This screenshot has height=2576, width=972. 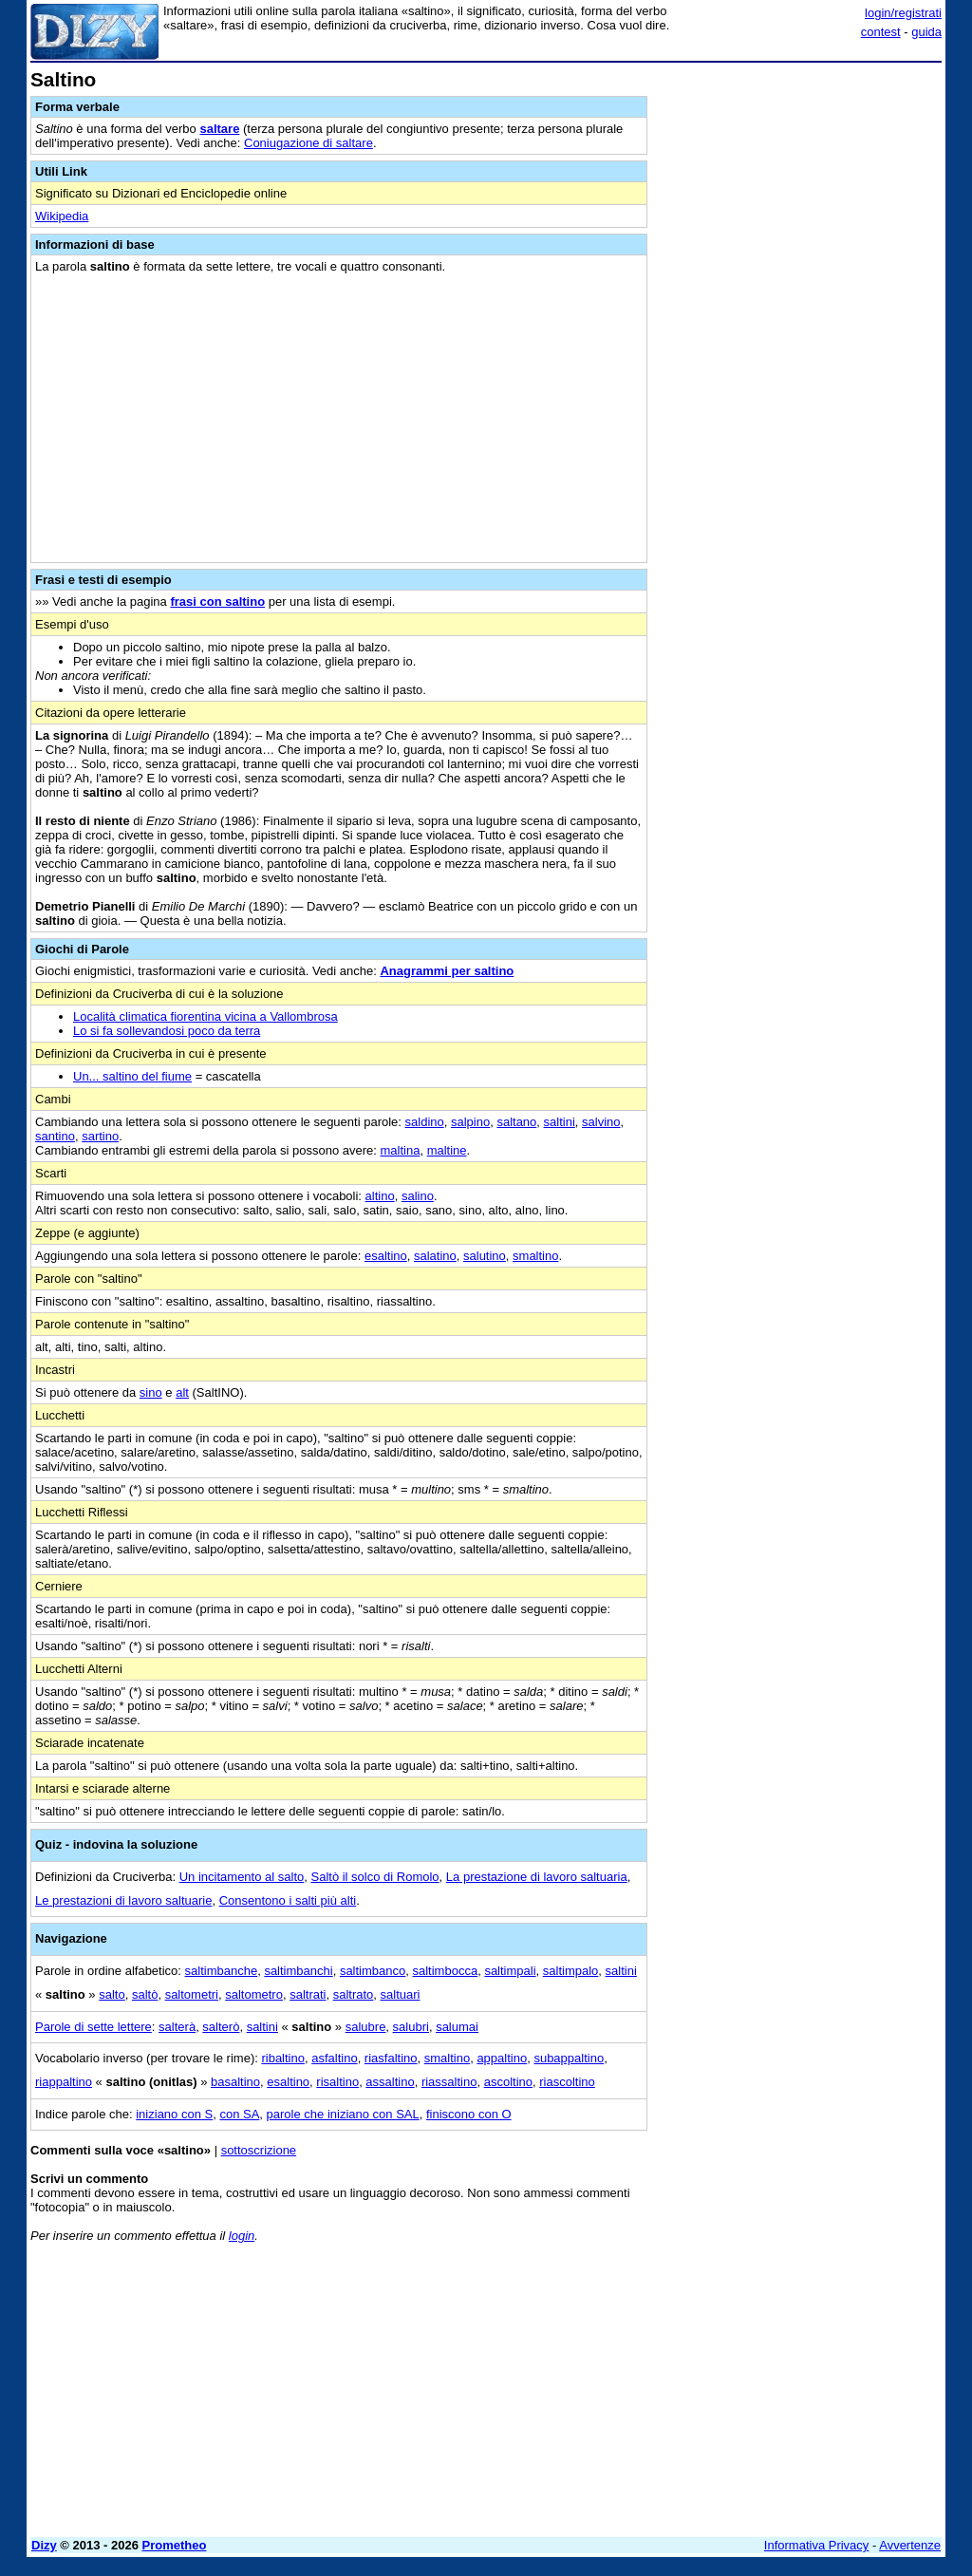 What do you see at coordinates (447, 1150) in the screenshot?
I see `maltine` at bounding box center [447, 1150].